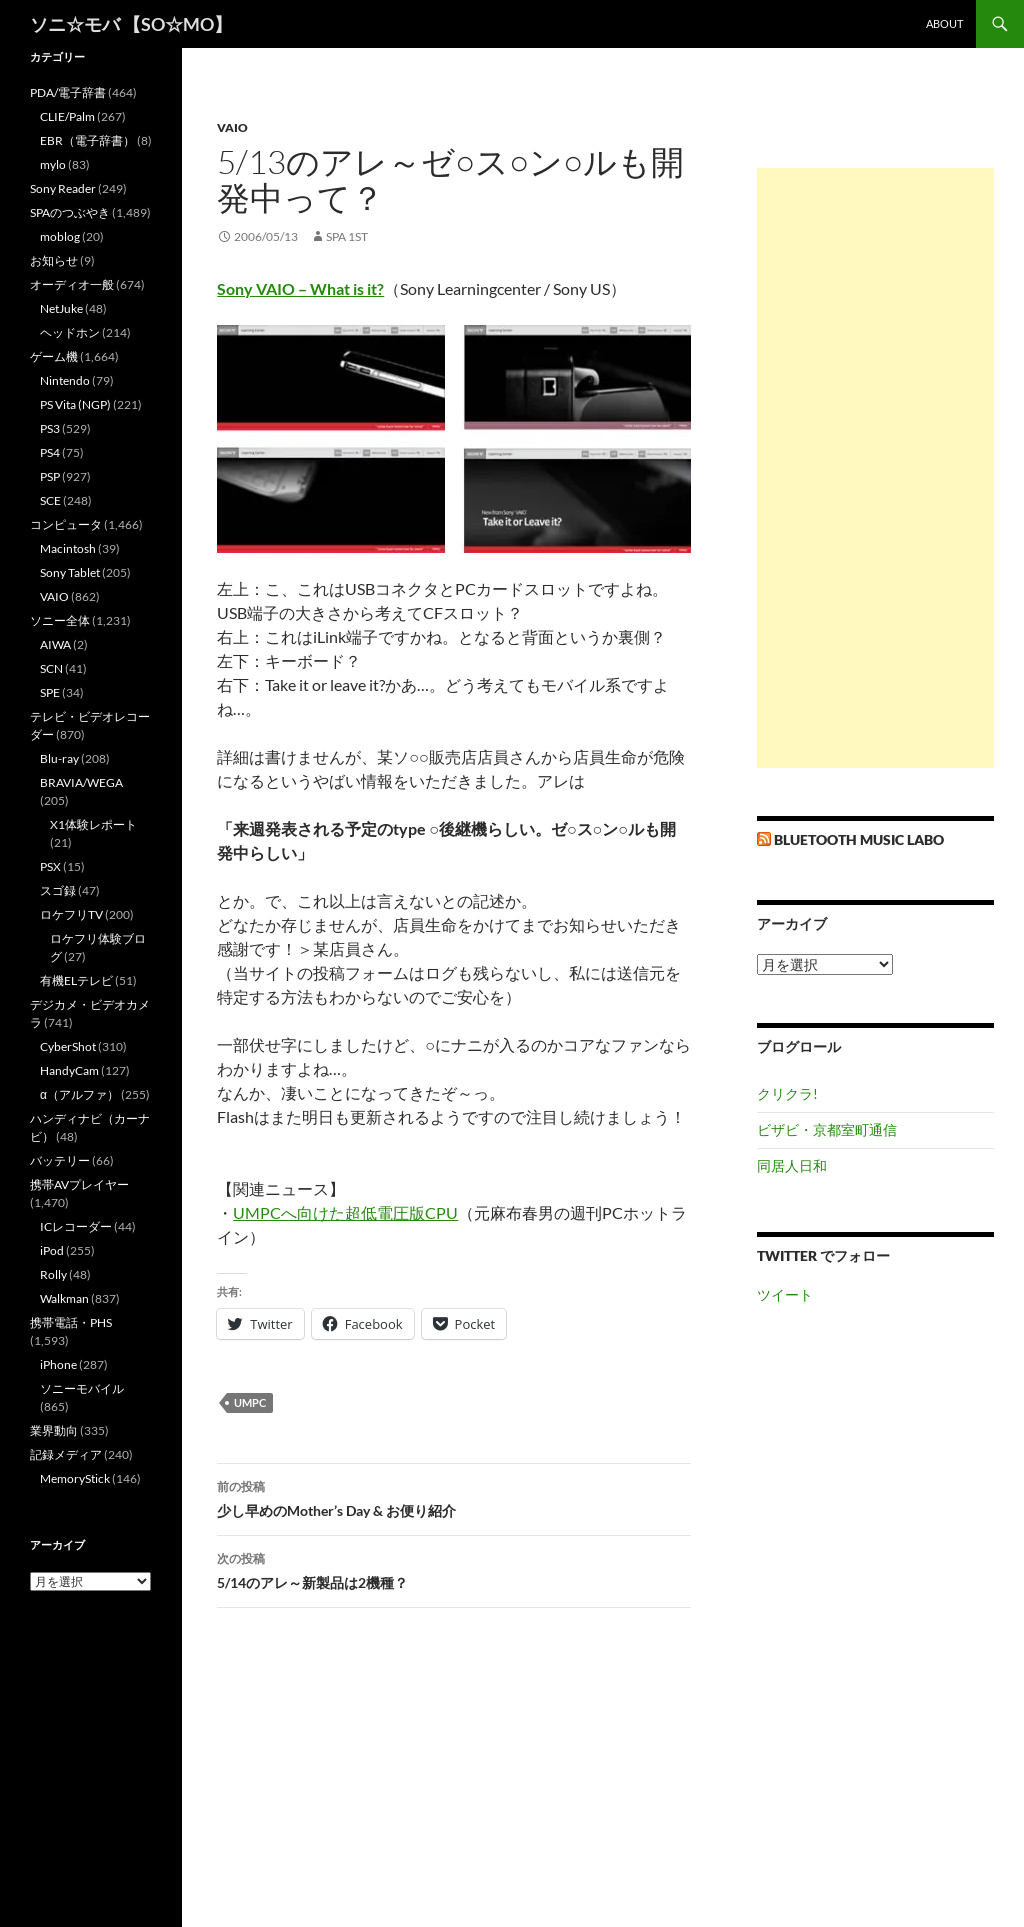 The width and height of the screenshot is (1024, 1927). Describe the element at coordinates (792, 1165) in the screenshot. I see `同居人日和` at that location.